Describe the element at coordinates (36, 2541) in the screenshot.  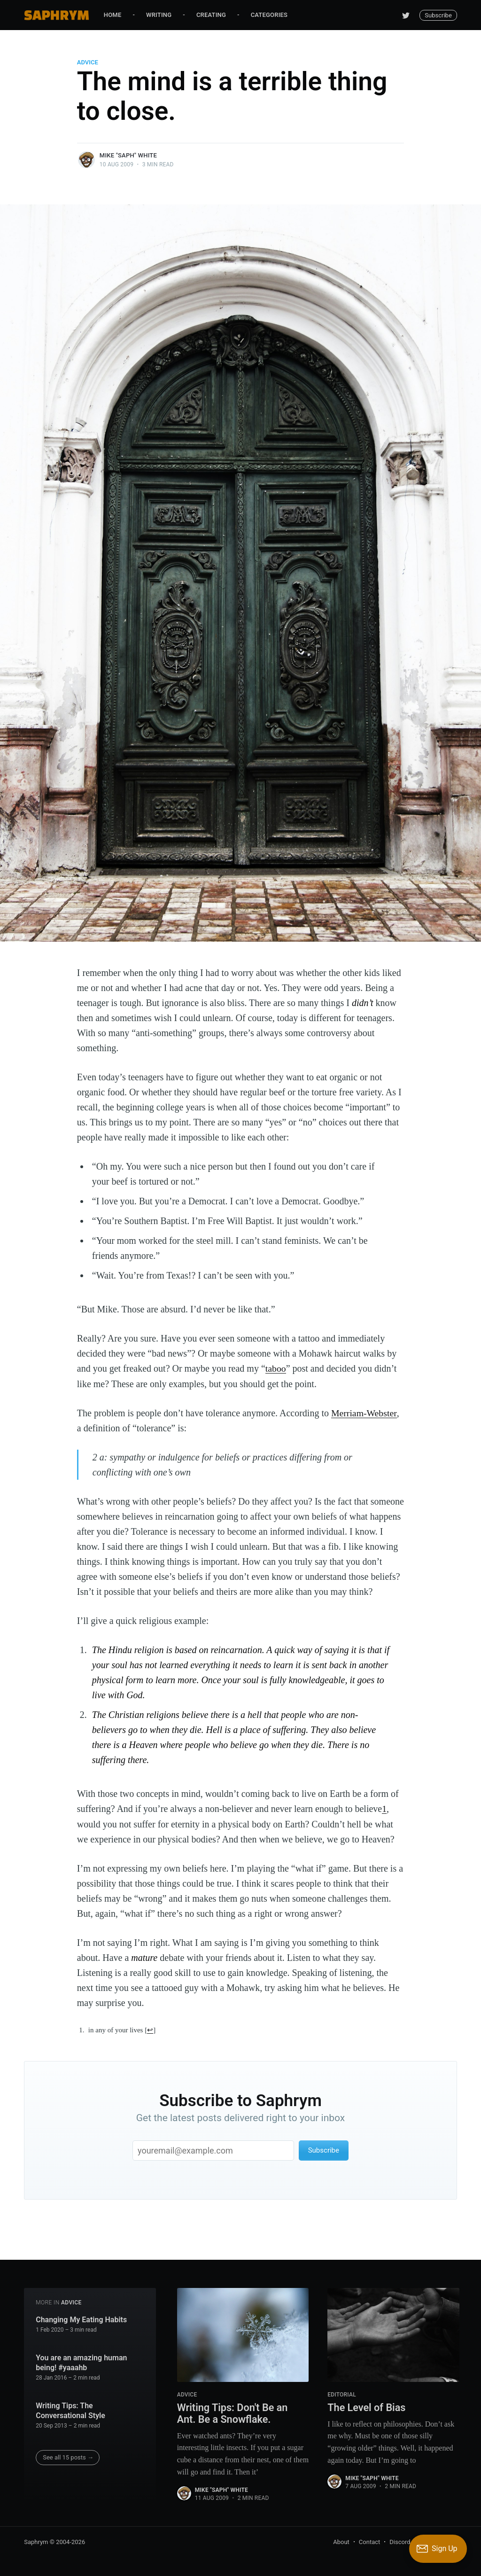
I see `Saphrym` at that location.